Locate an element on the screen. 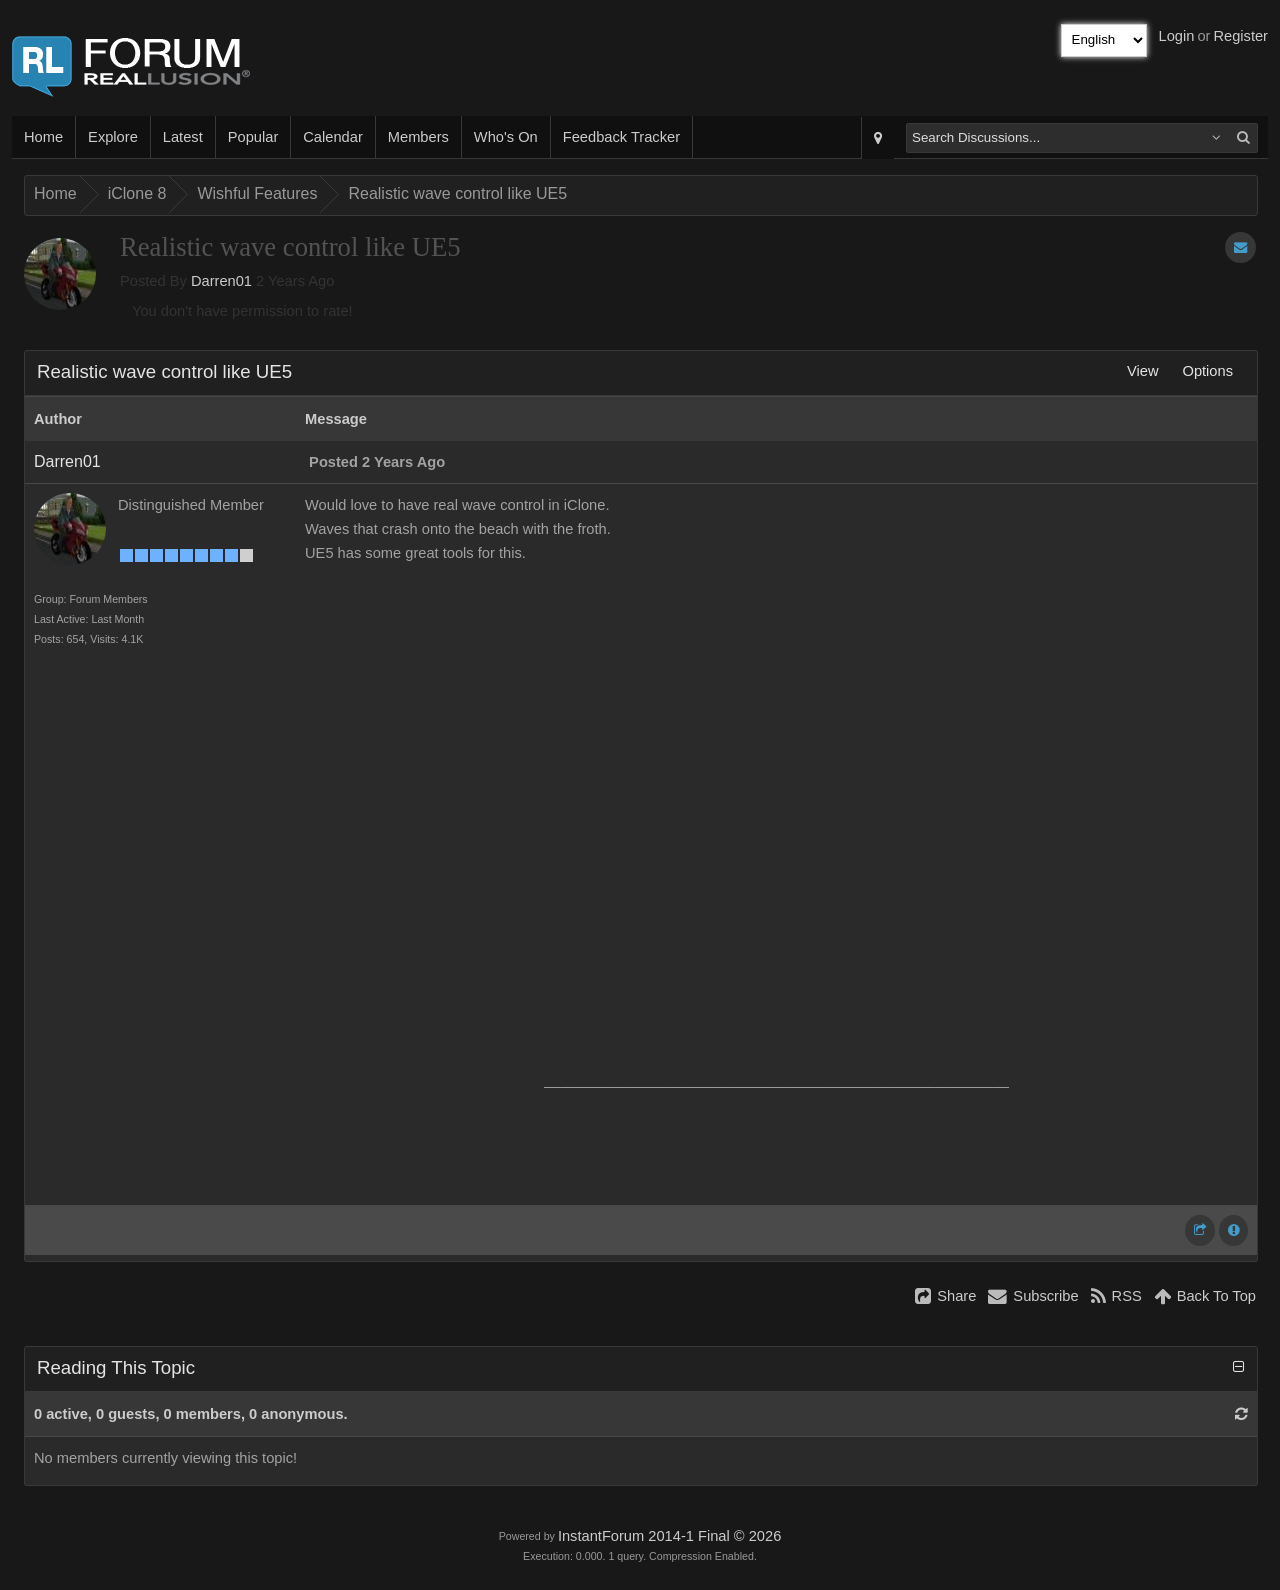 The height and width of the screenshot is (1590, 1280). InstantForum 2014-1 Final © 2026 is located at coordinates (669, 1536).